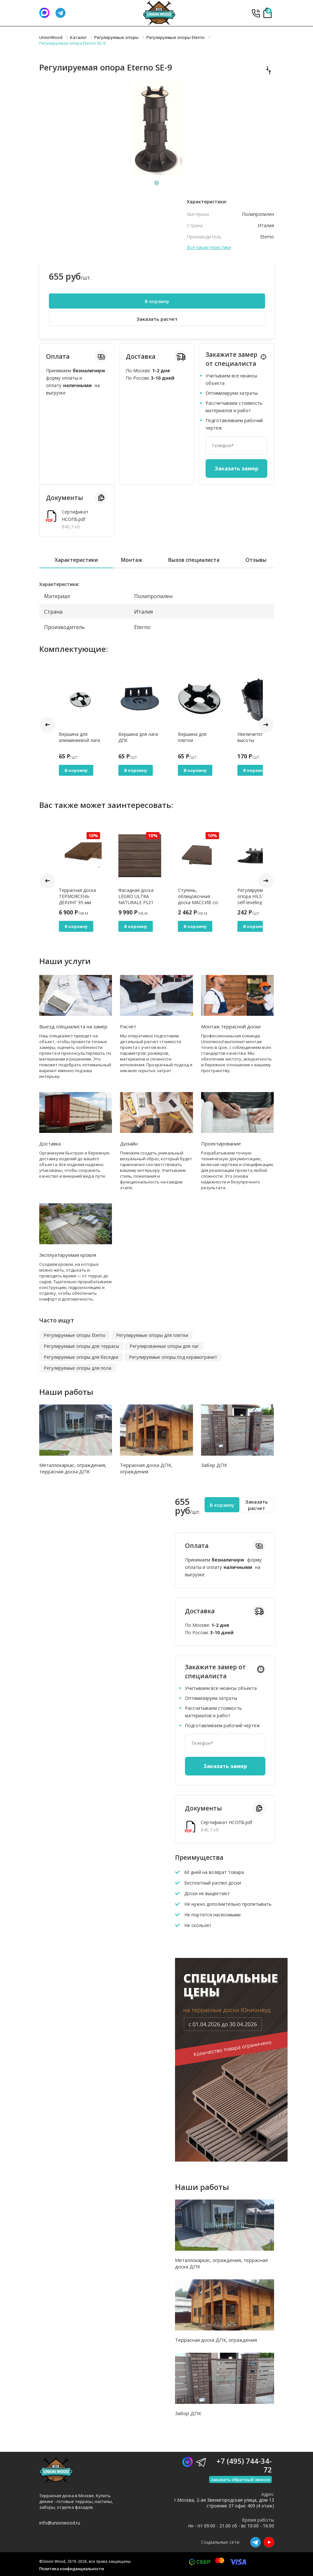 The height and width of the screenshot is (2576, 313). I want to click on Монтаж террасной доски, so click(231, 1026).